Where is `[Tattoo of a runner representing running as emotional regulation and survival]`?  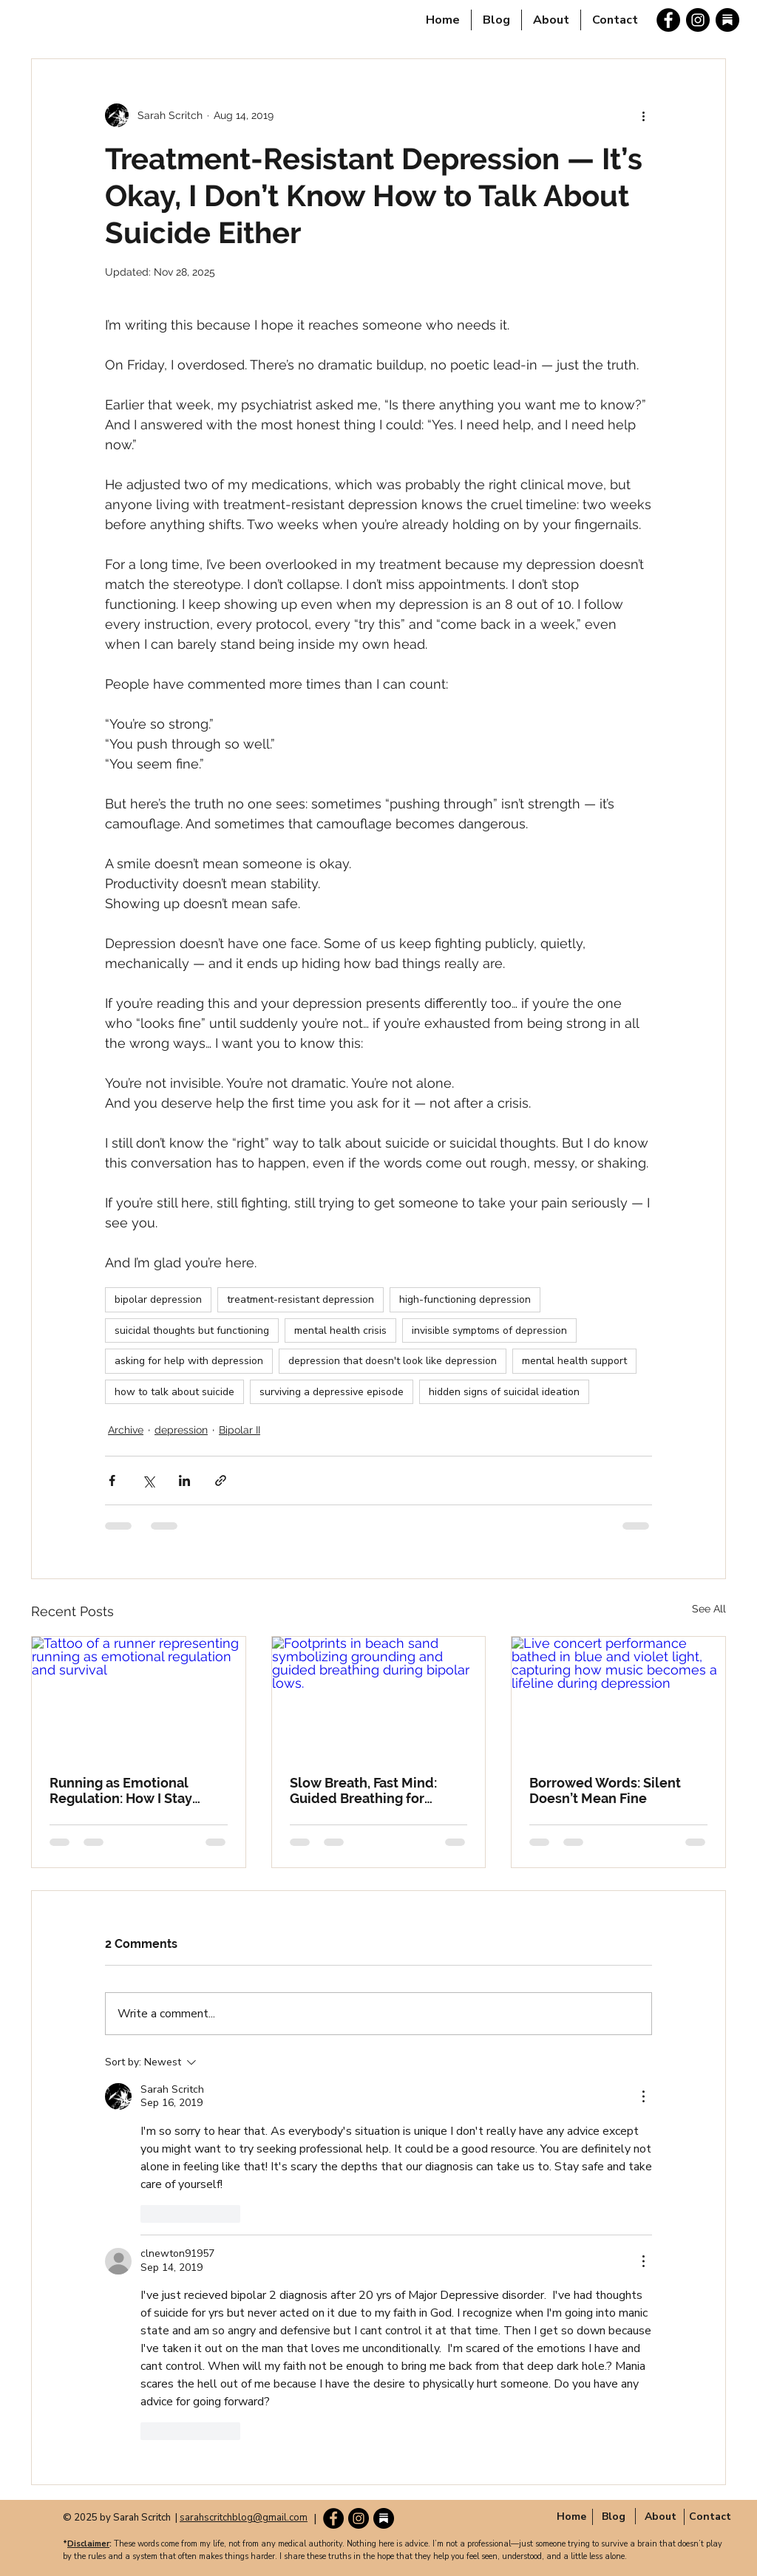
[Tattoo of a runner representing running as emotional regulation and survival] is located at coordinates (138, 1696).